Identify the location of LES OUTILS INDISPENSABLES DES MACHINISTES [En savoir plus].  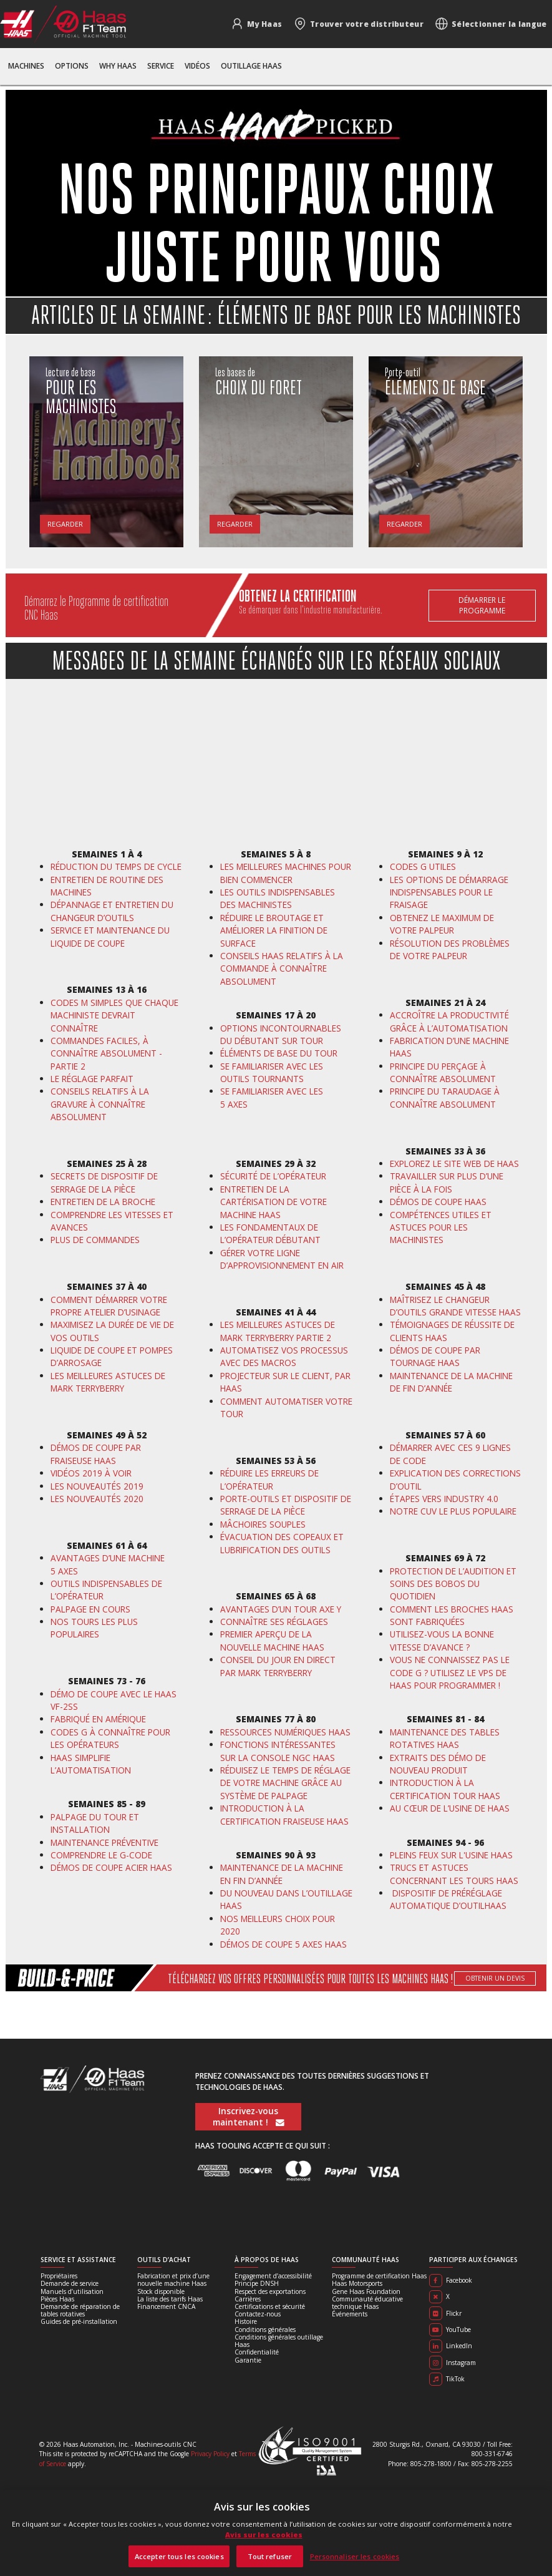
(277, 898).